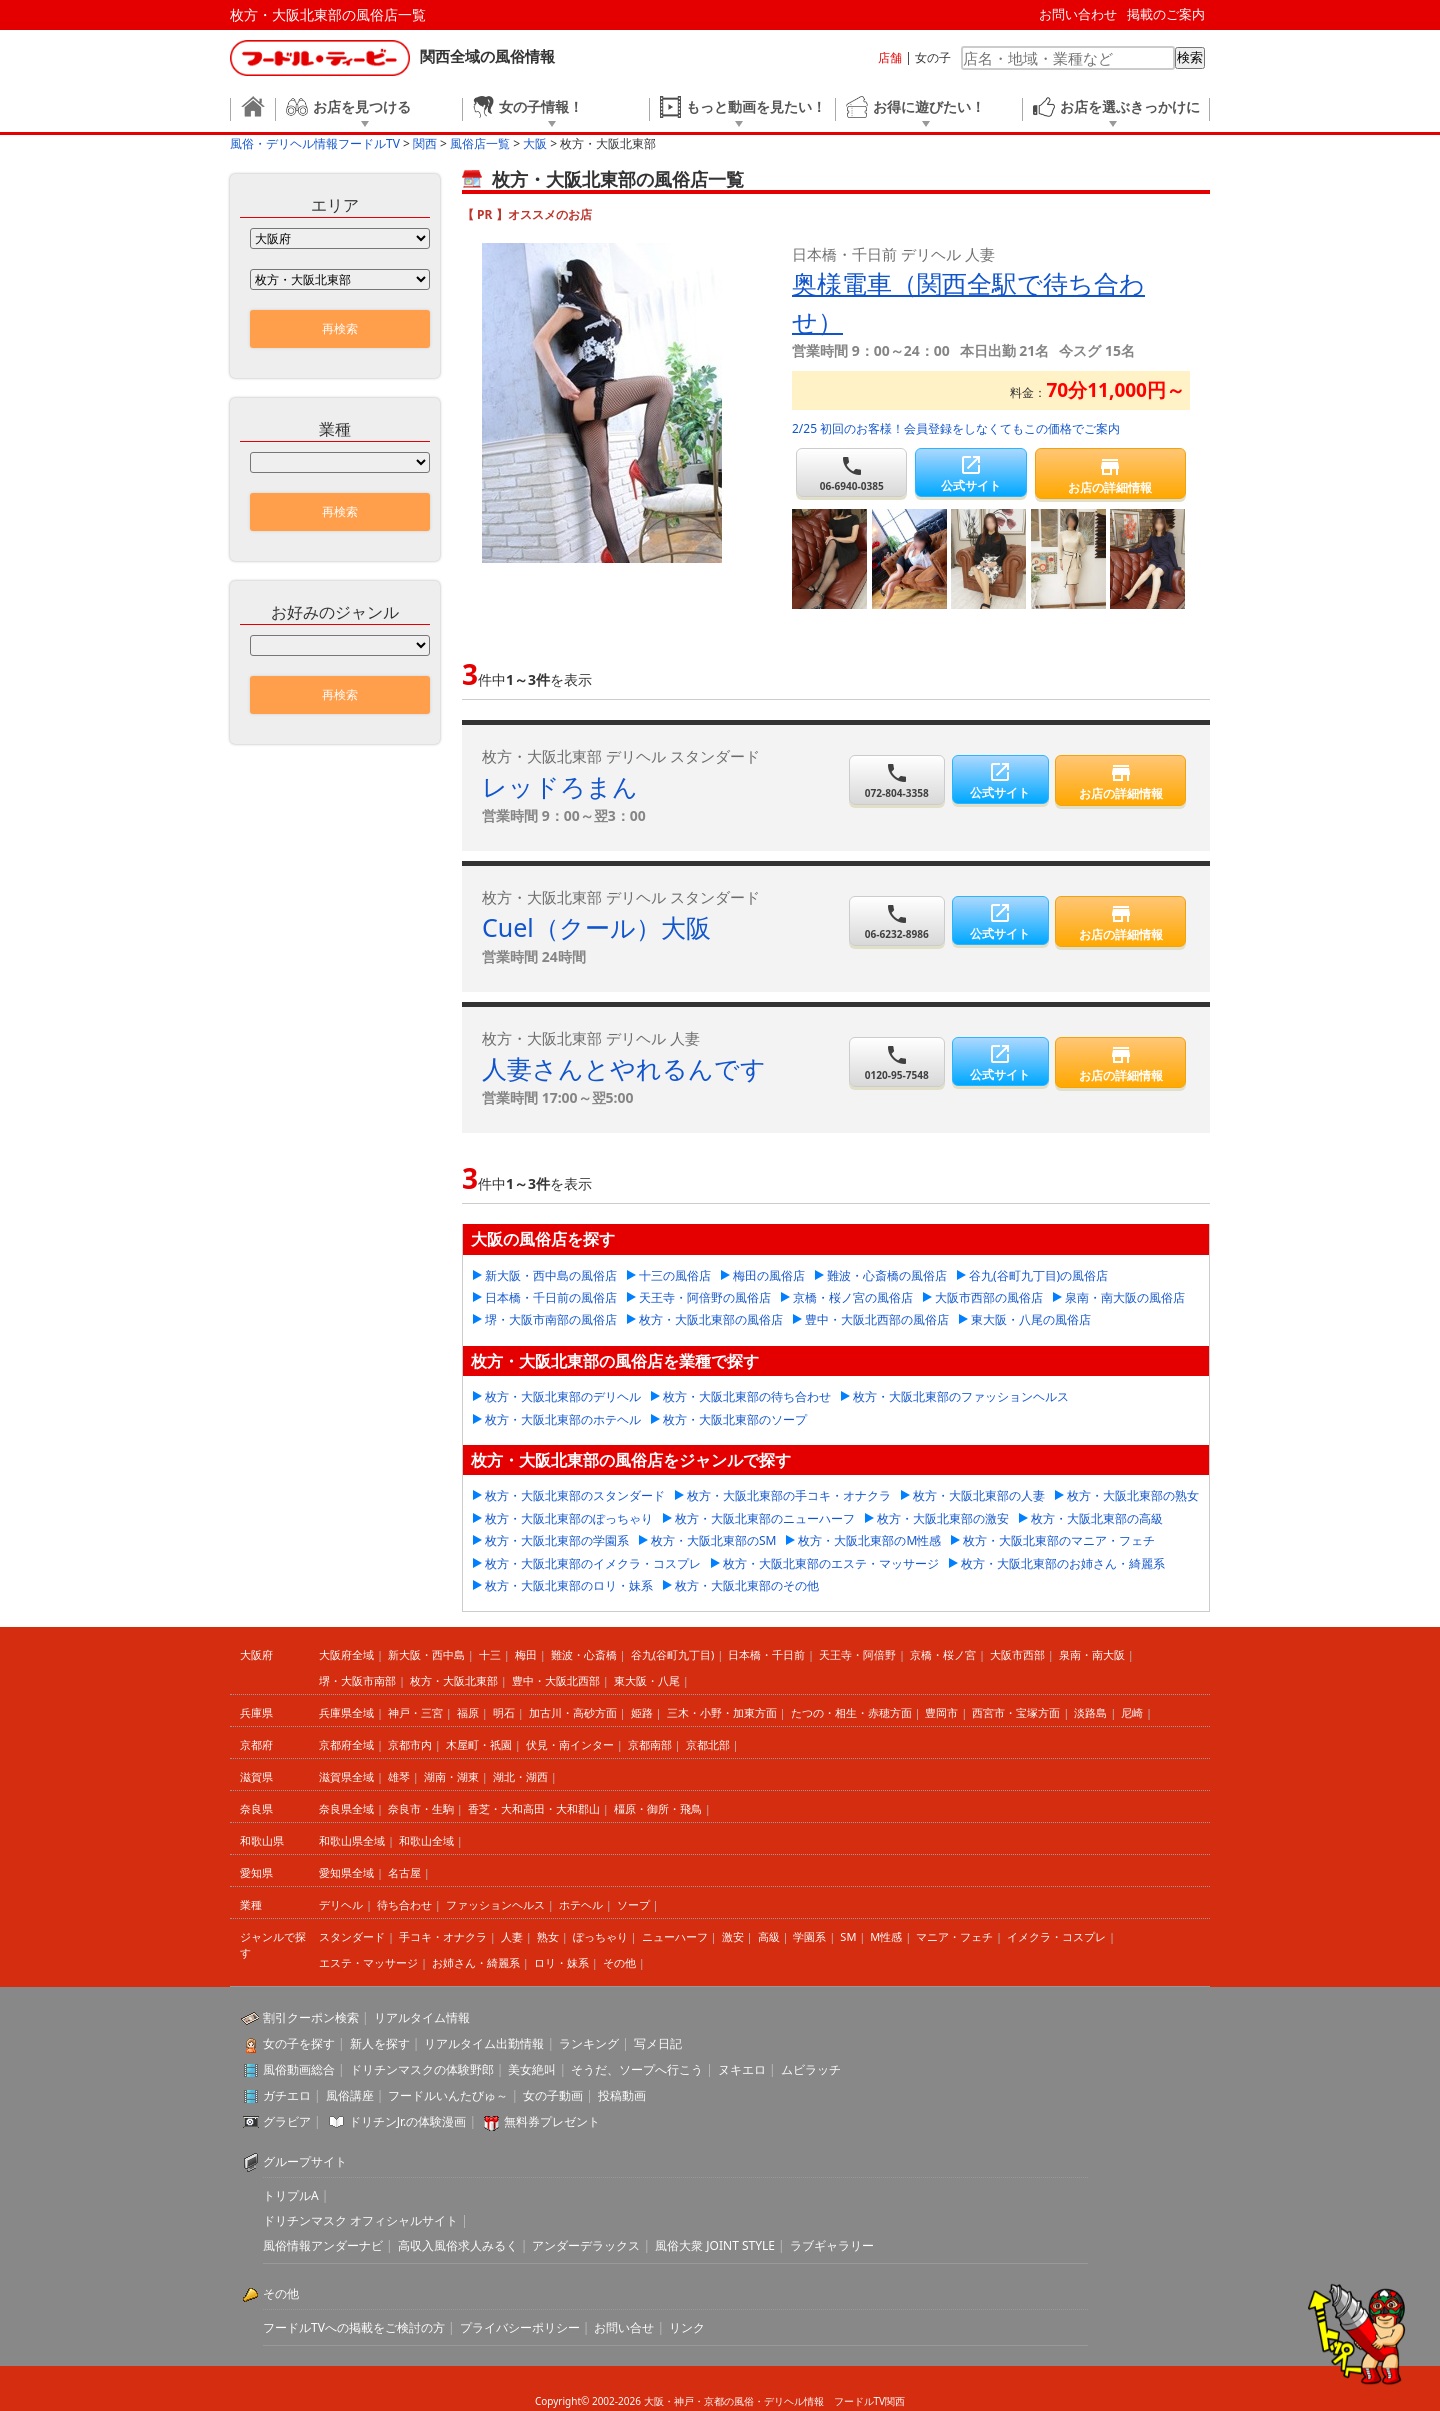  What do you see at coordinates (769, 1275) in the screenshot?
I see `梅田の風俗店` at bounding box center [769, 1275].